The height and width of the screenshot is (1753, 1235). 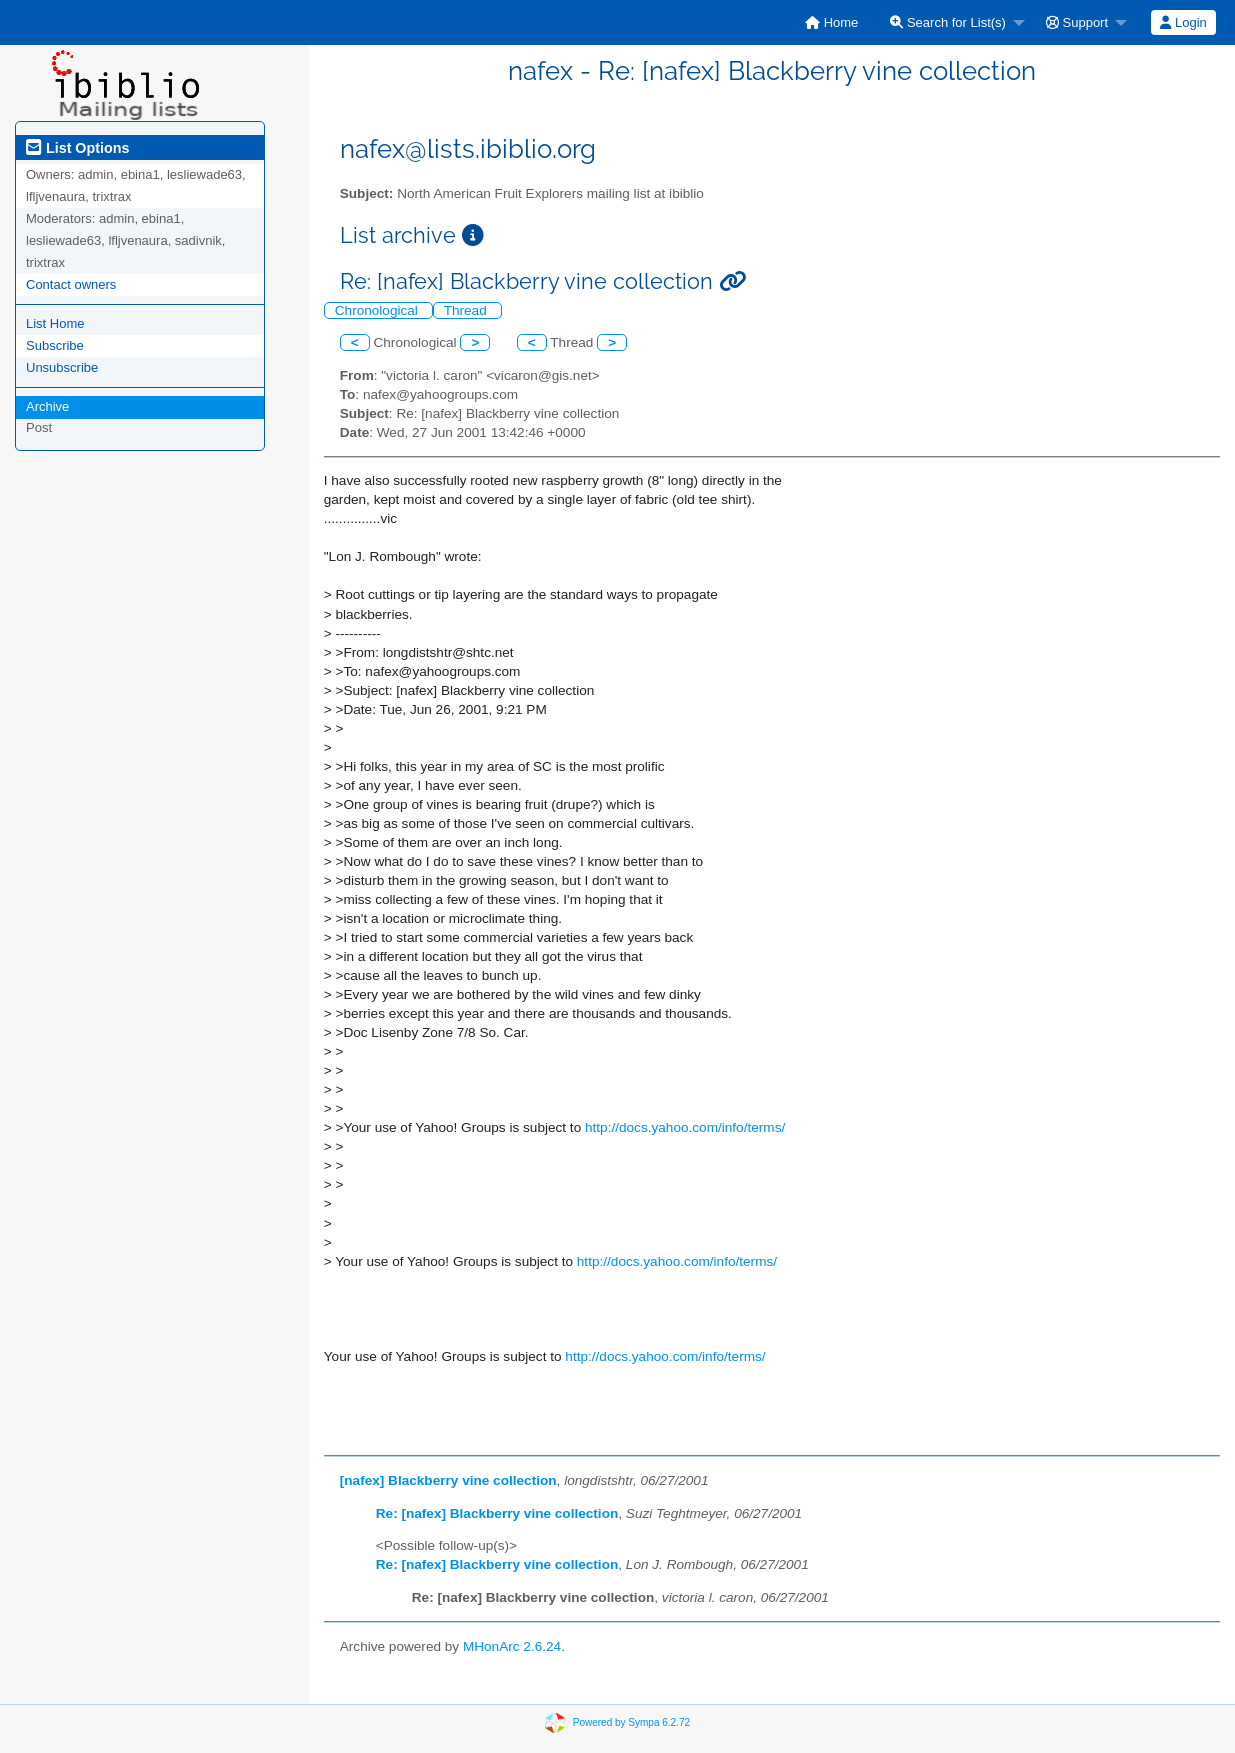 I want to click on Login, so click(x=1183, y=22).